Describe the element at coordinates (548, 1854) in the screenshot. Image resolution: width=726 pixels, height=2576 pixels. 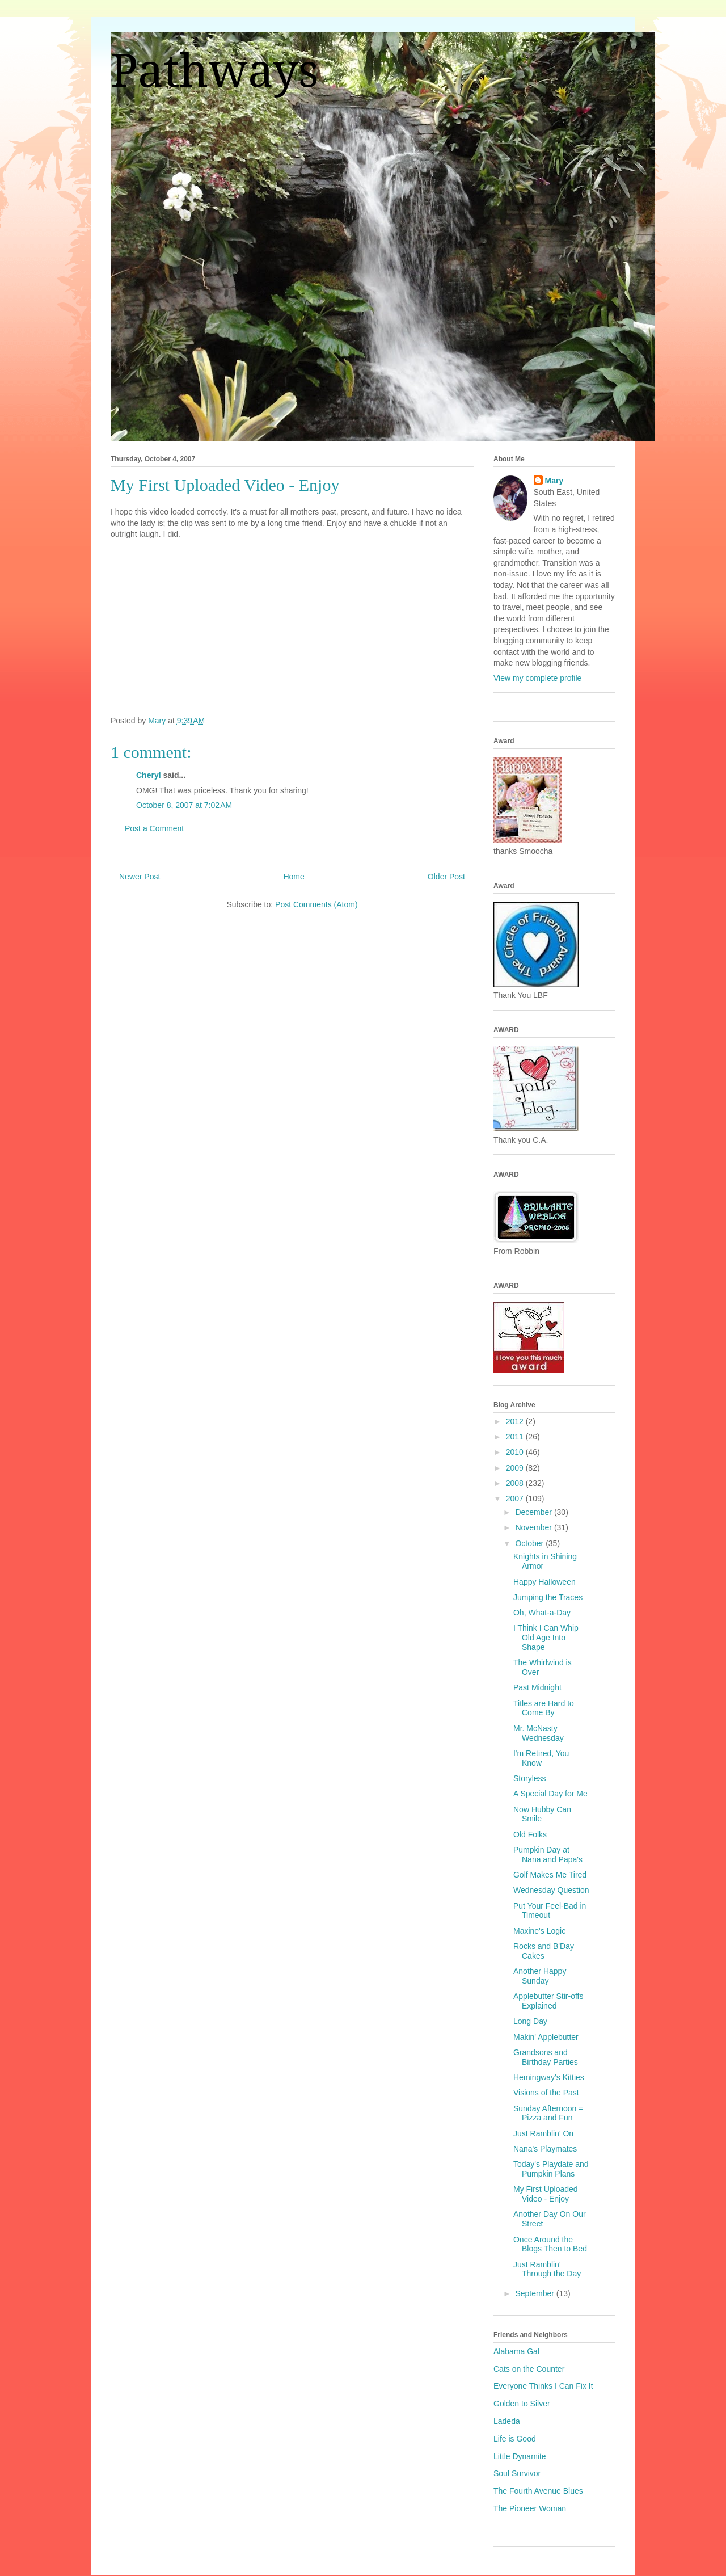
I see `Pumpkin Day at Nana and Papa's` at that location.